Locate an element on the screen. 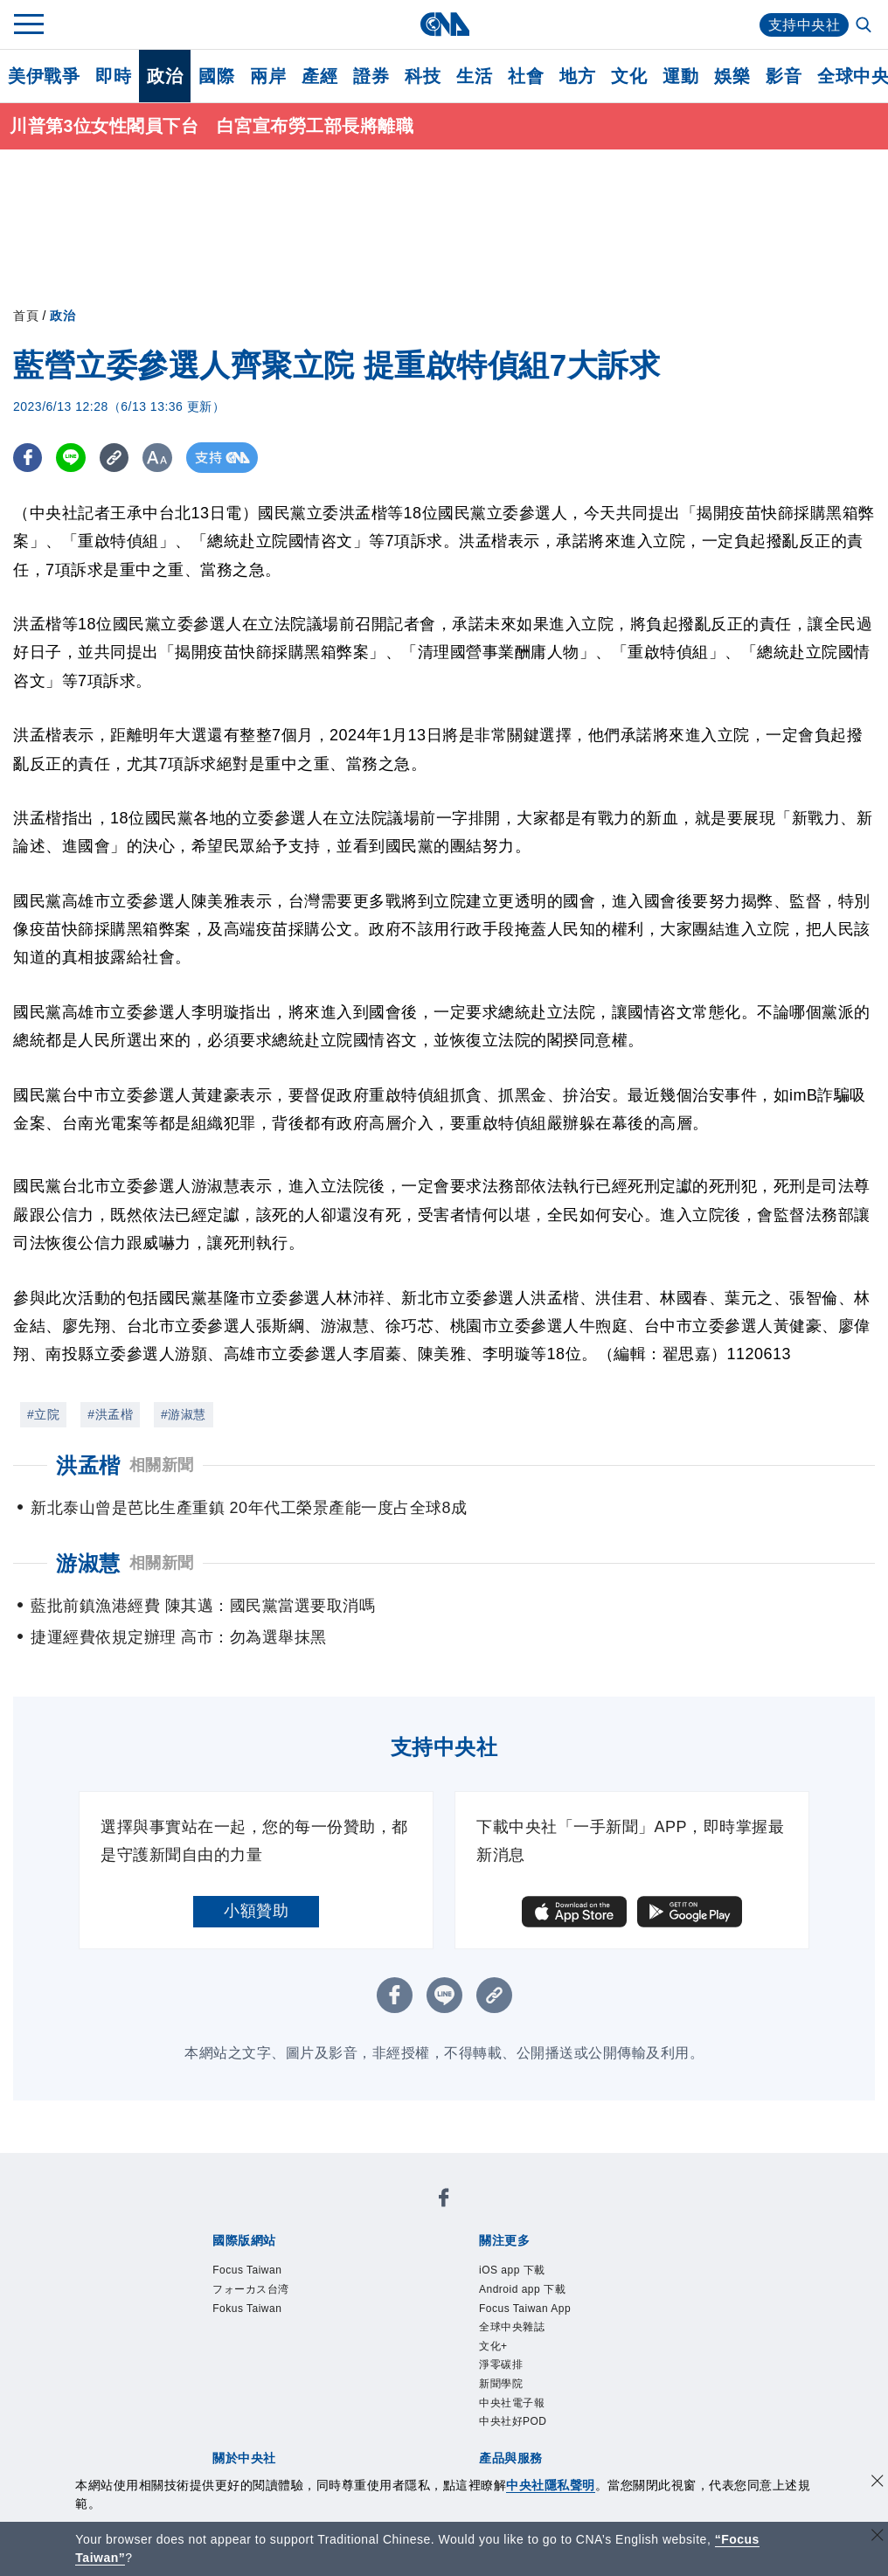  [複製連結] is located at coordinates (117, 458).